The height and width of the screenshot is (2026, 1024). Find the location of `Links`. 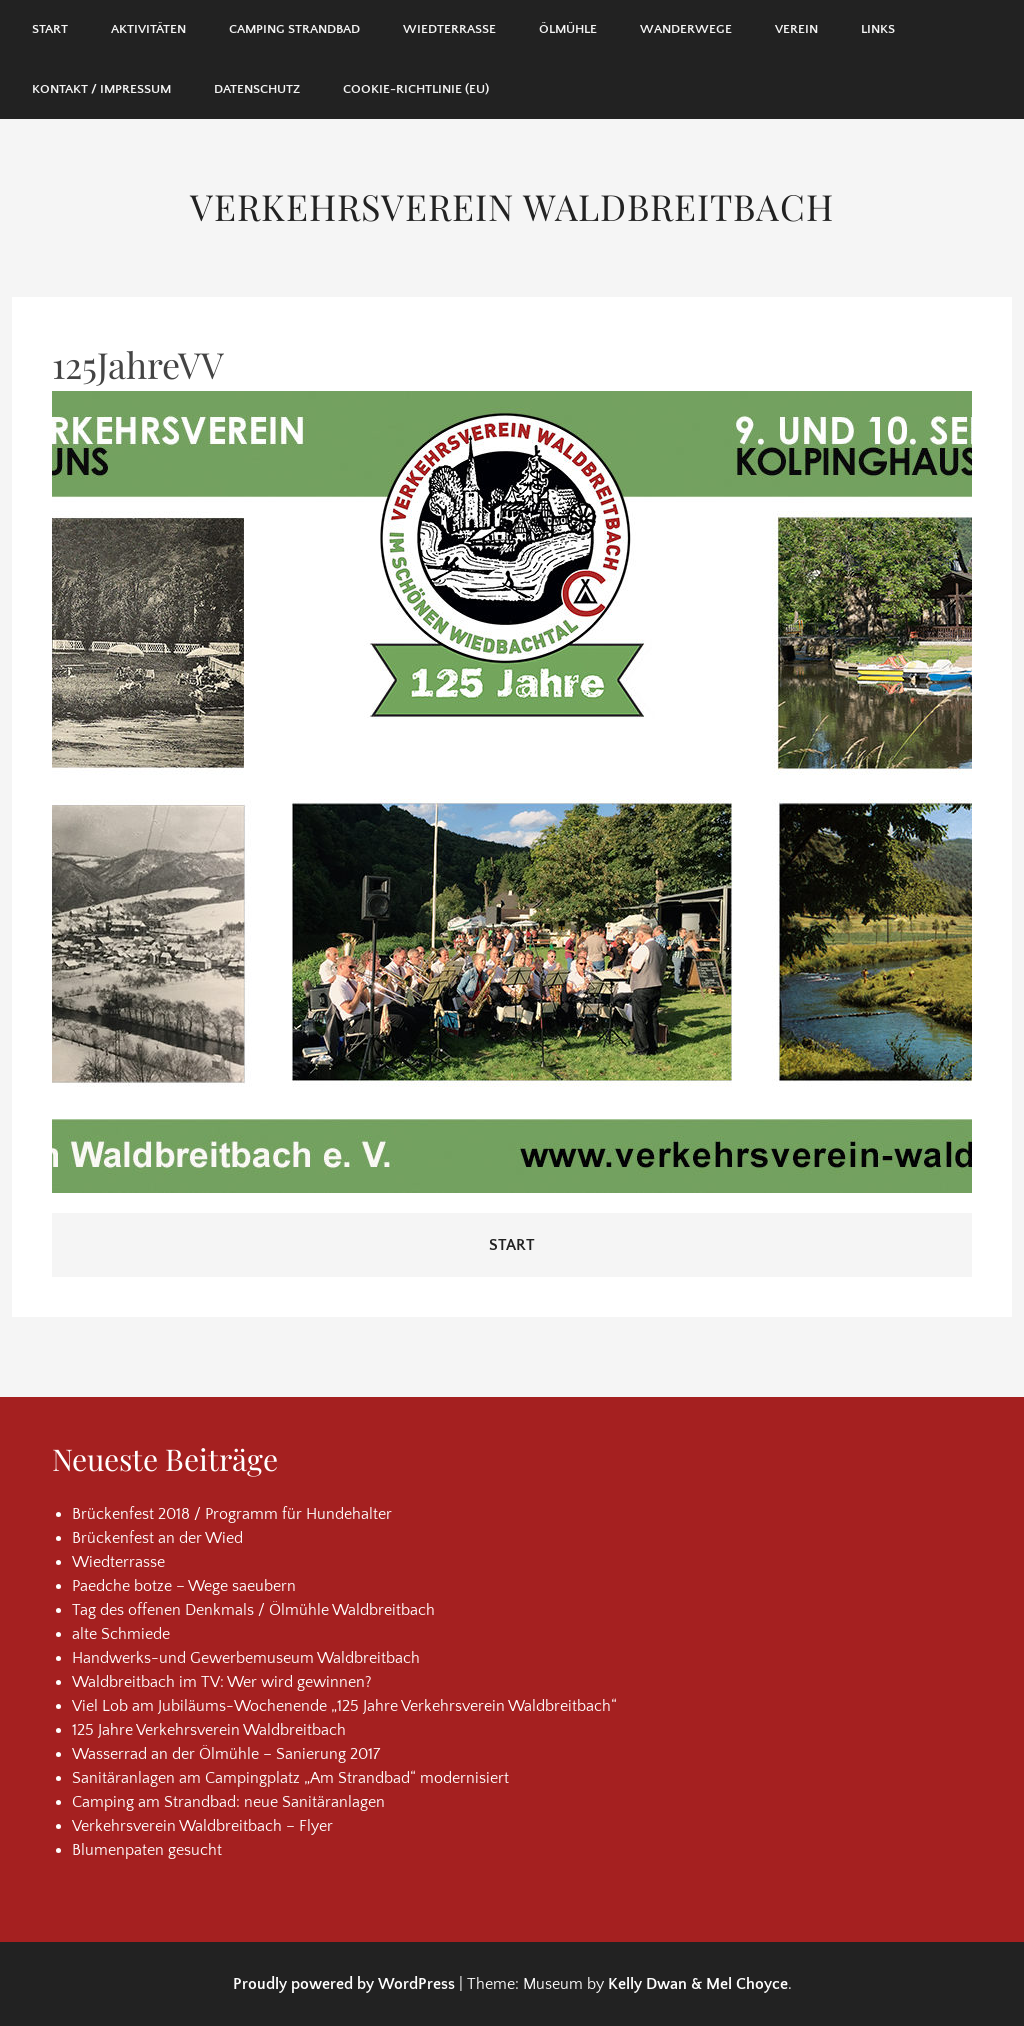

Links is located at coordinates (878, 29).